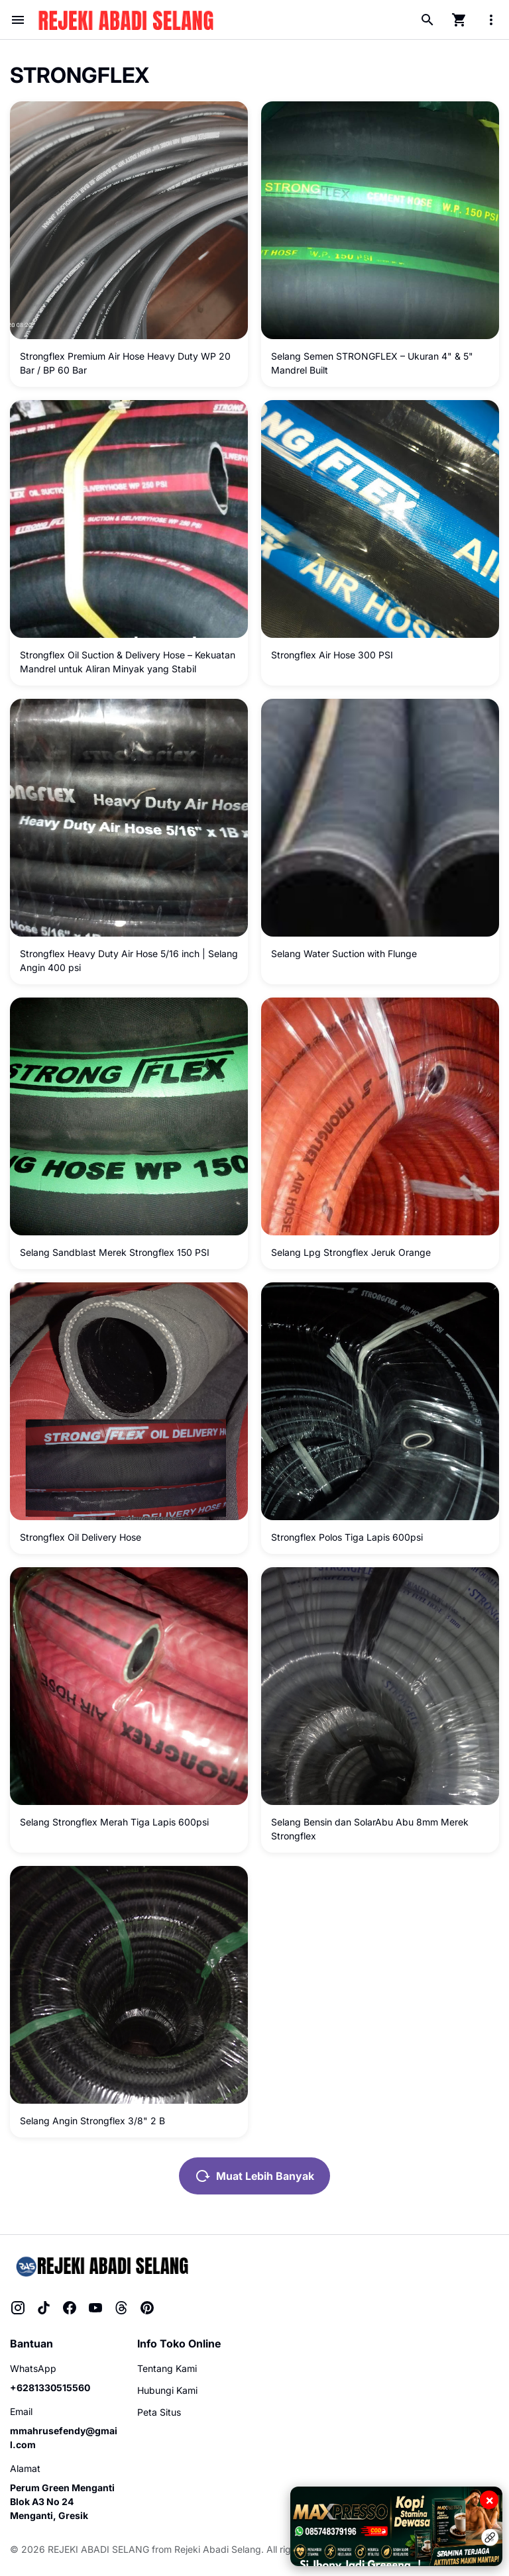 The width and height of the screenshot is (509, 2576). I want to click on [Selang Sandblast Merek Strongflex 150 PSI], so click(129, 1116).